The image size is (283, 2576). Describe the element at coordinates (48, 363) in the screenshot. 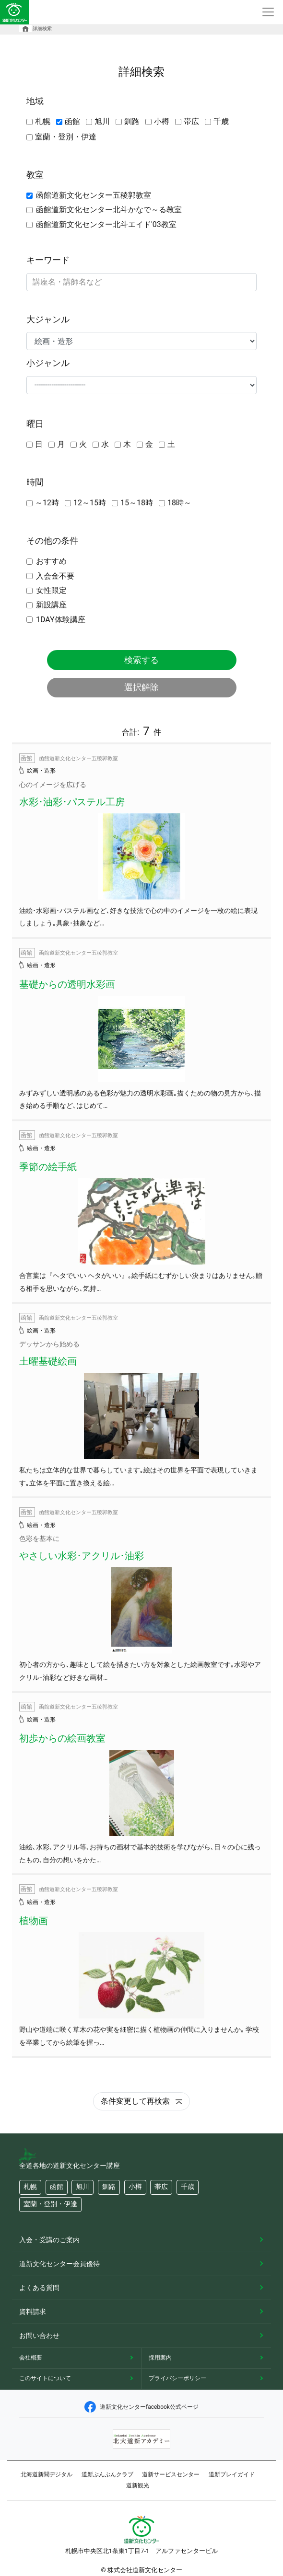

I see `小ジャンル` at that location.